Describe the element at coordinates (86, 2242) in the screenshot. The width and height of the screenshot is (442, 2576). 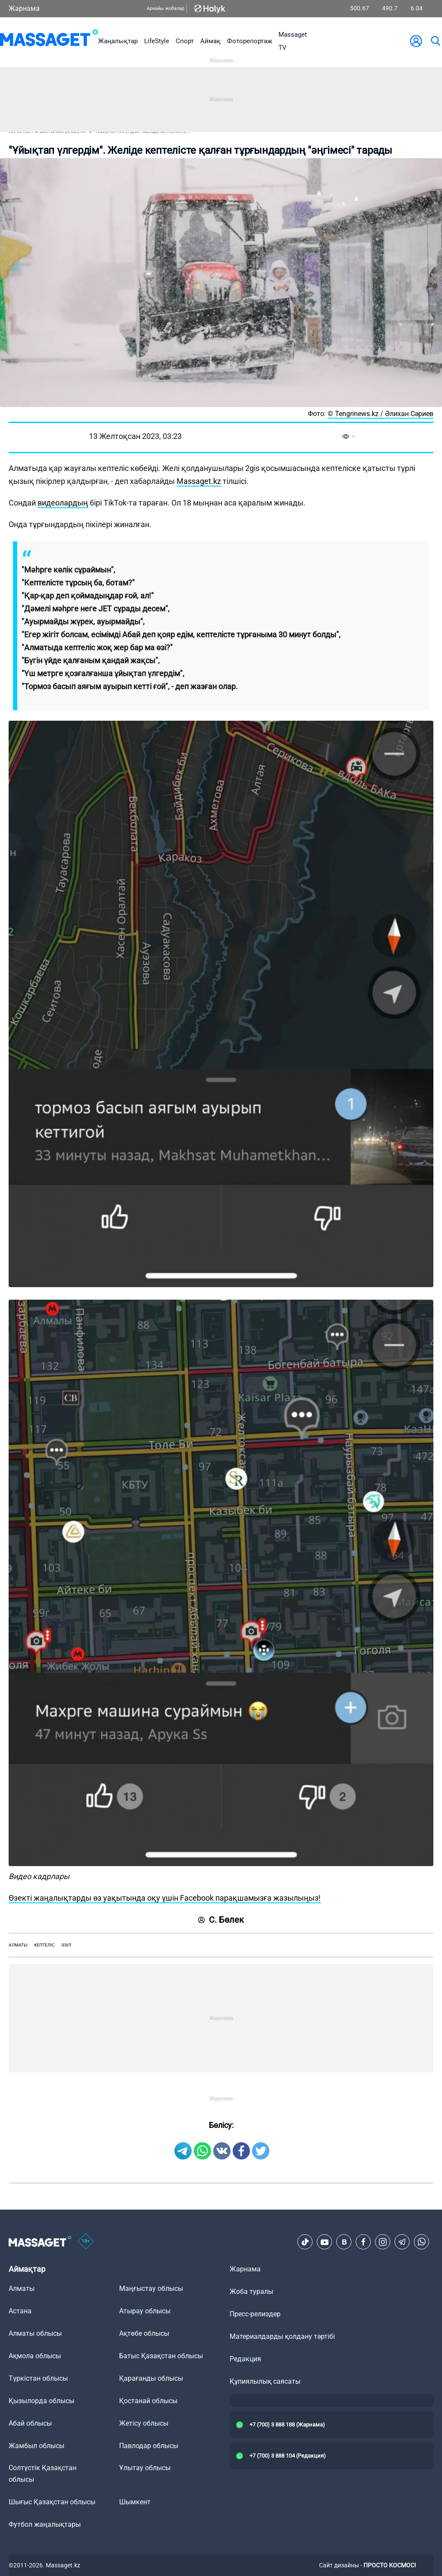
I see `[icon18]` at that location.